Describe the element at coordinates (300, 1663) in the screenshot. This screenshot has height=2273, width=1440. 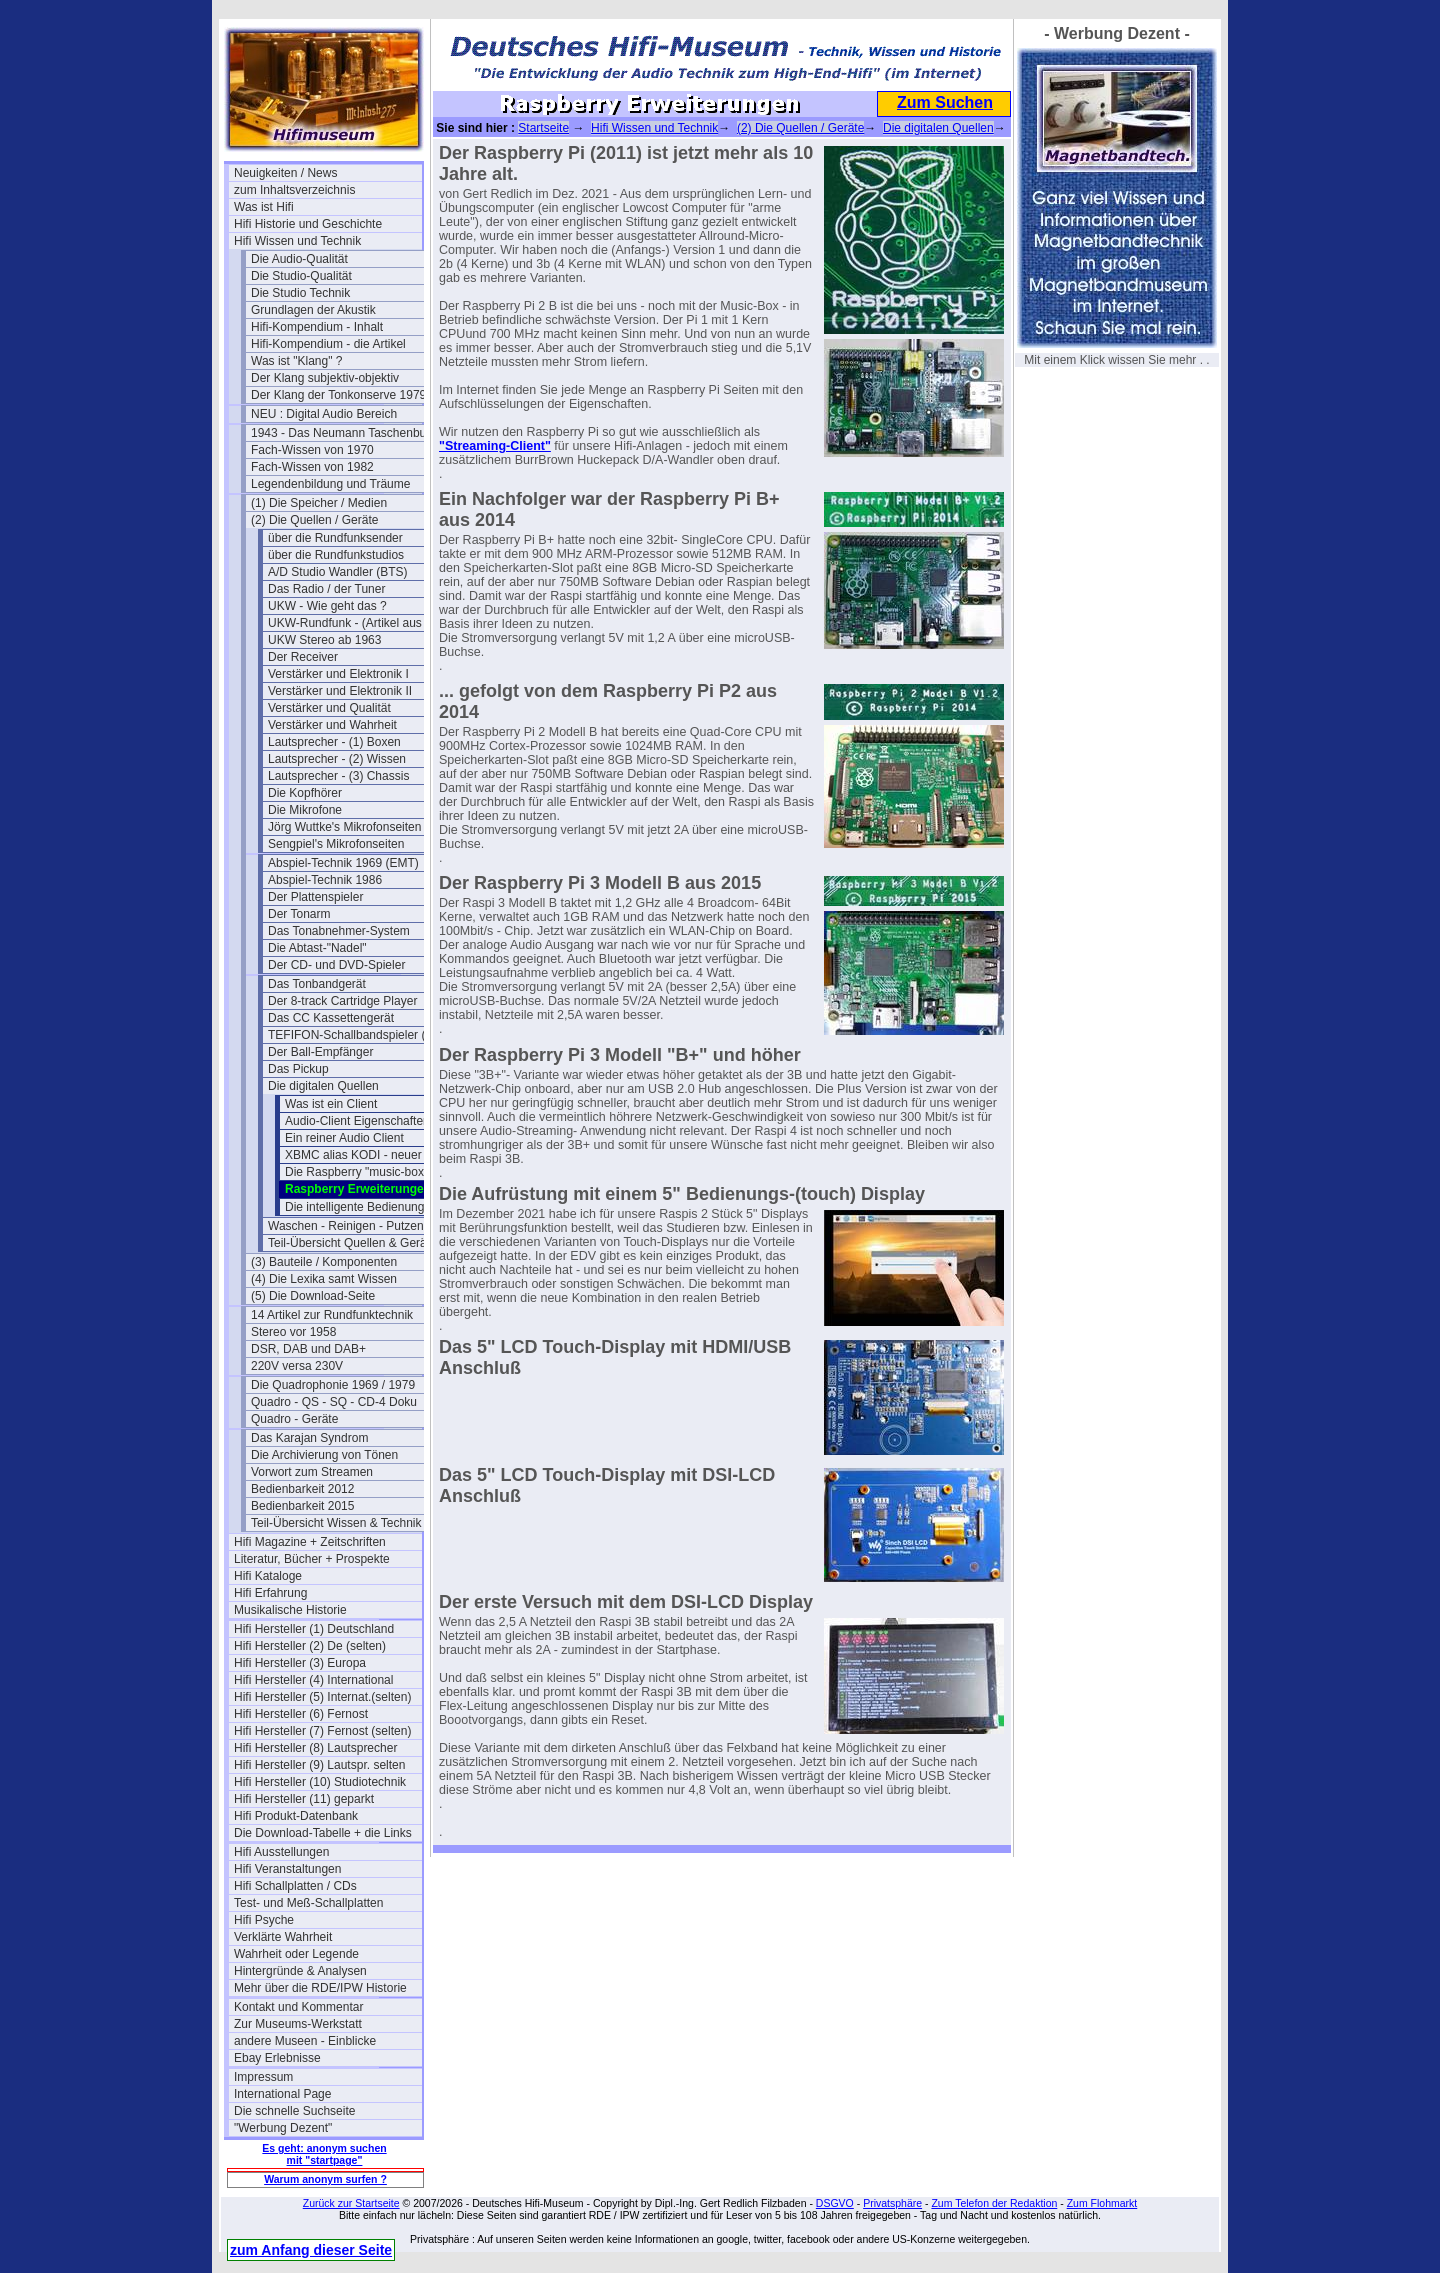
I see `Hifi Hersteller (3) Europa` at that location.